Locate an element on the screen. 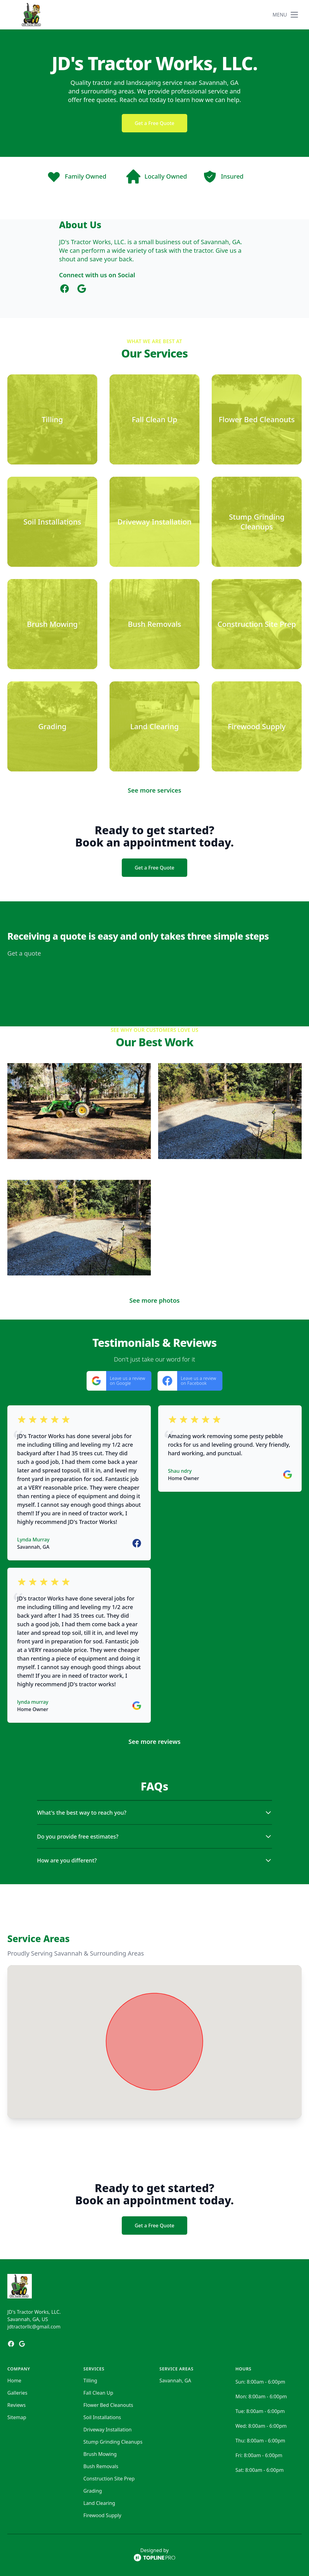 The width and height of the screenshot is (309, 2576). Sitemap is located at coordinates (16, 2417).